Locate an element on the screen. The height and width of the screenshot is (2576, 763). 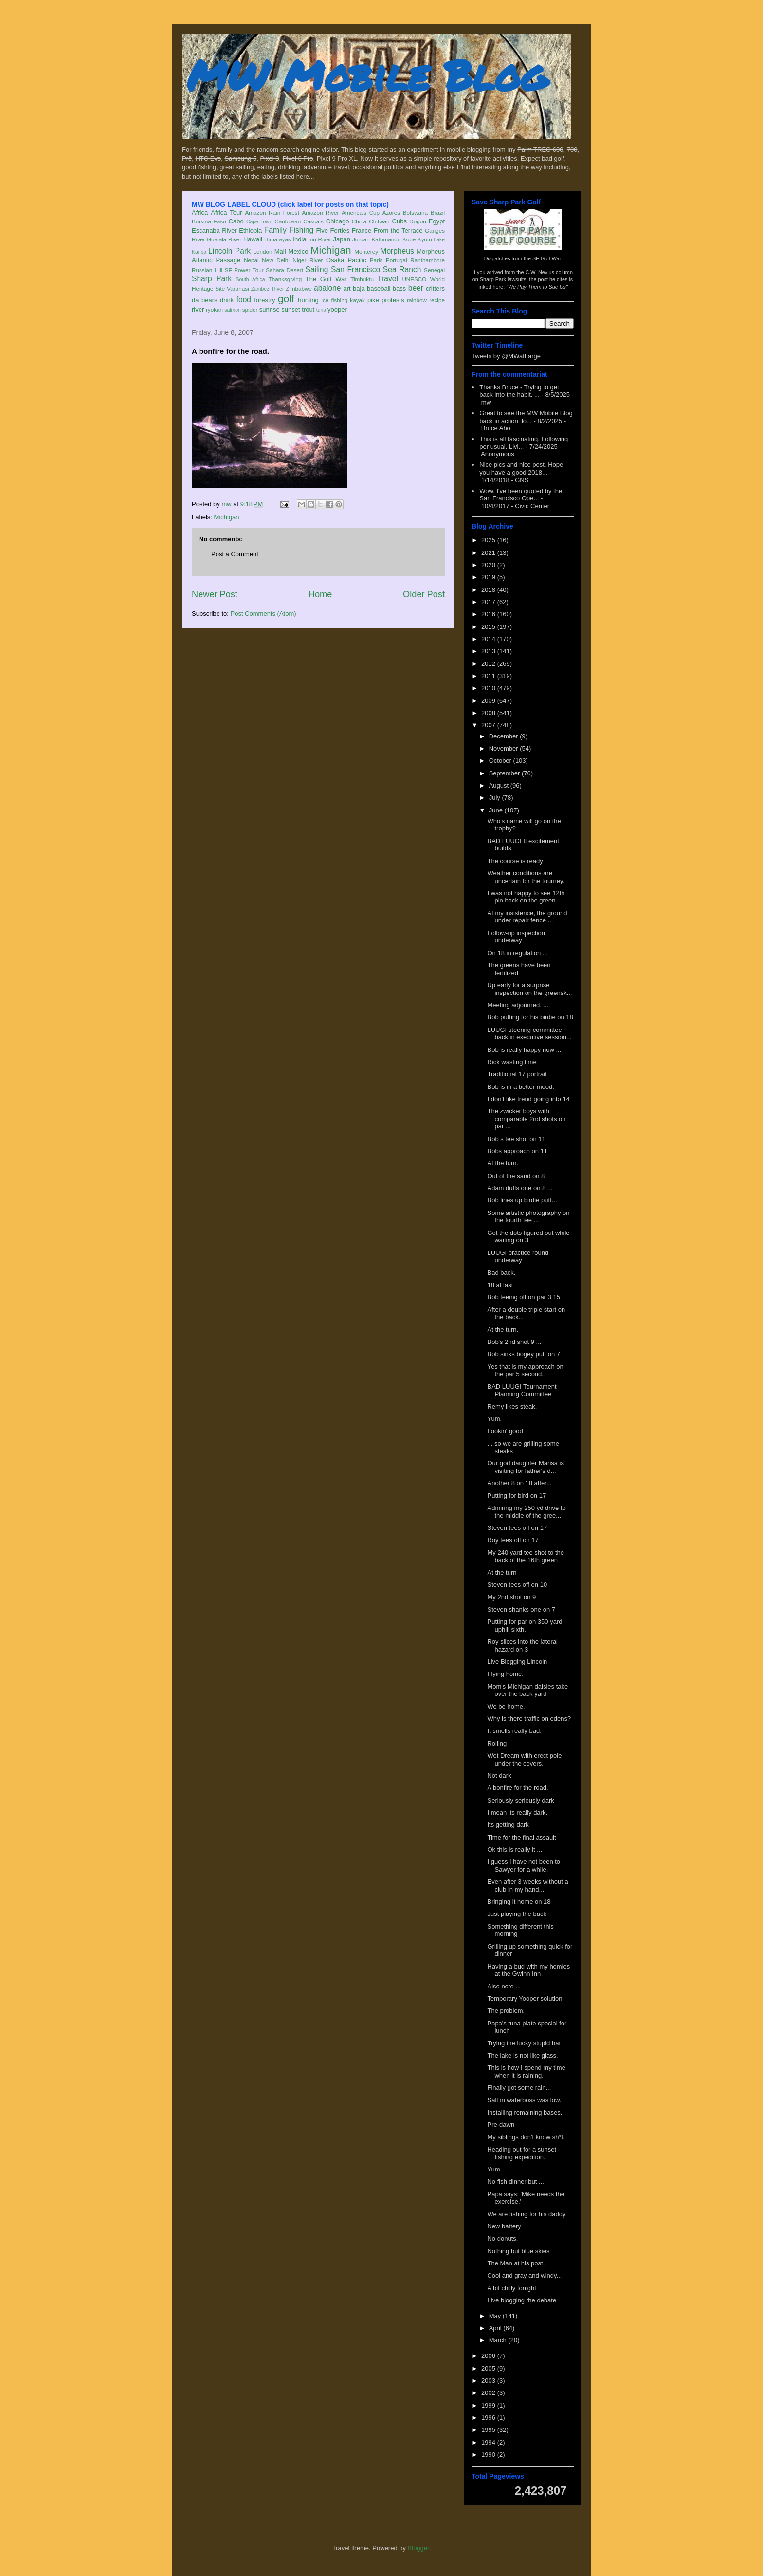
hunting is located at coordinates (308, 300).